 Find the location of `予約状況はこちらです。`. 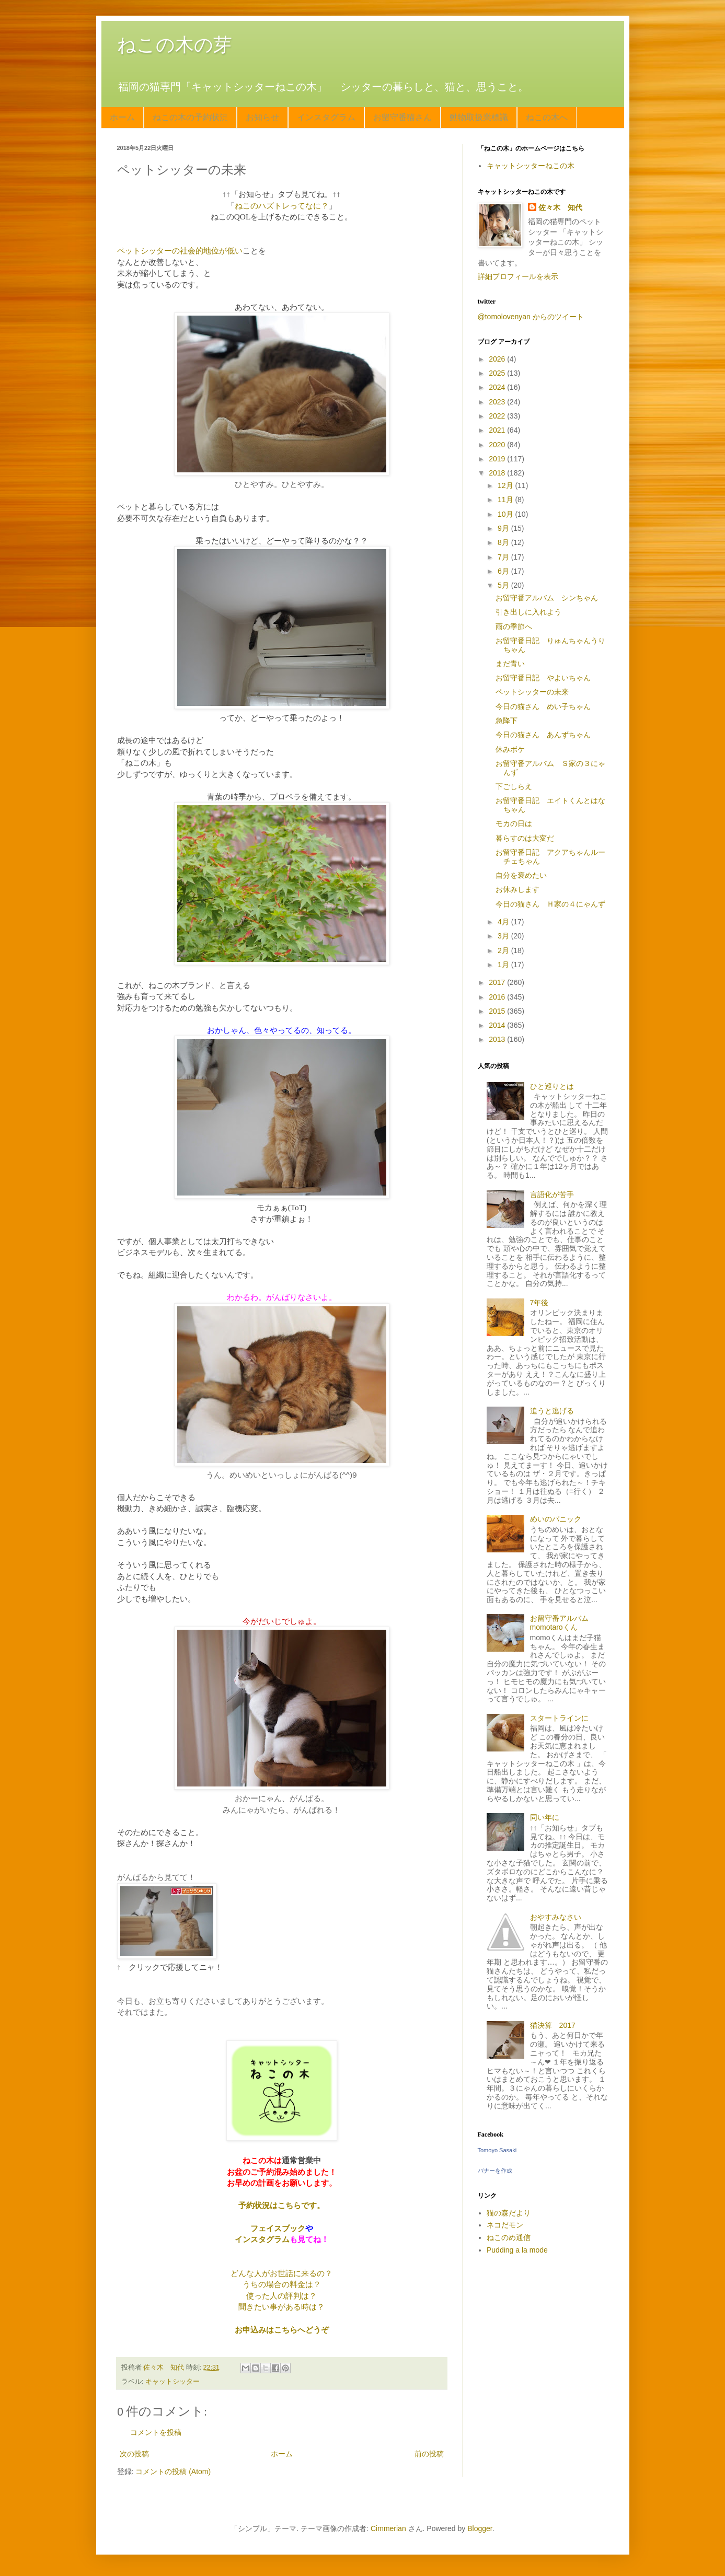

予約状況はこちらです。 is located at coordinates (281, 2205).